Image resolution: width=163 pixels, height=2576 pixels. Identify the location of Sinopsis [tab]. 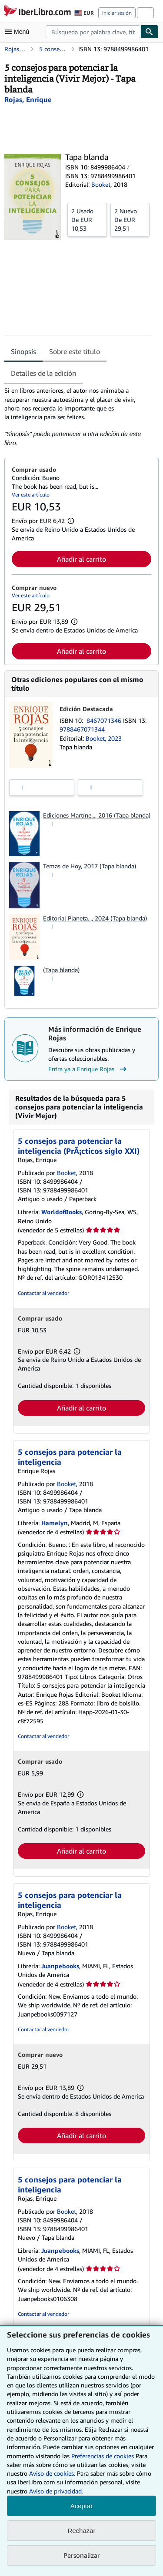
(23, 351).